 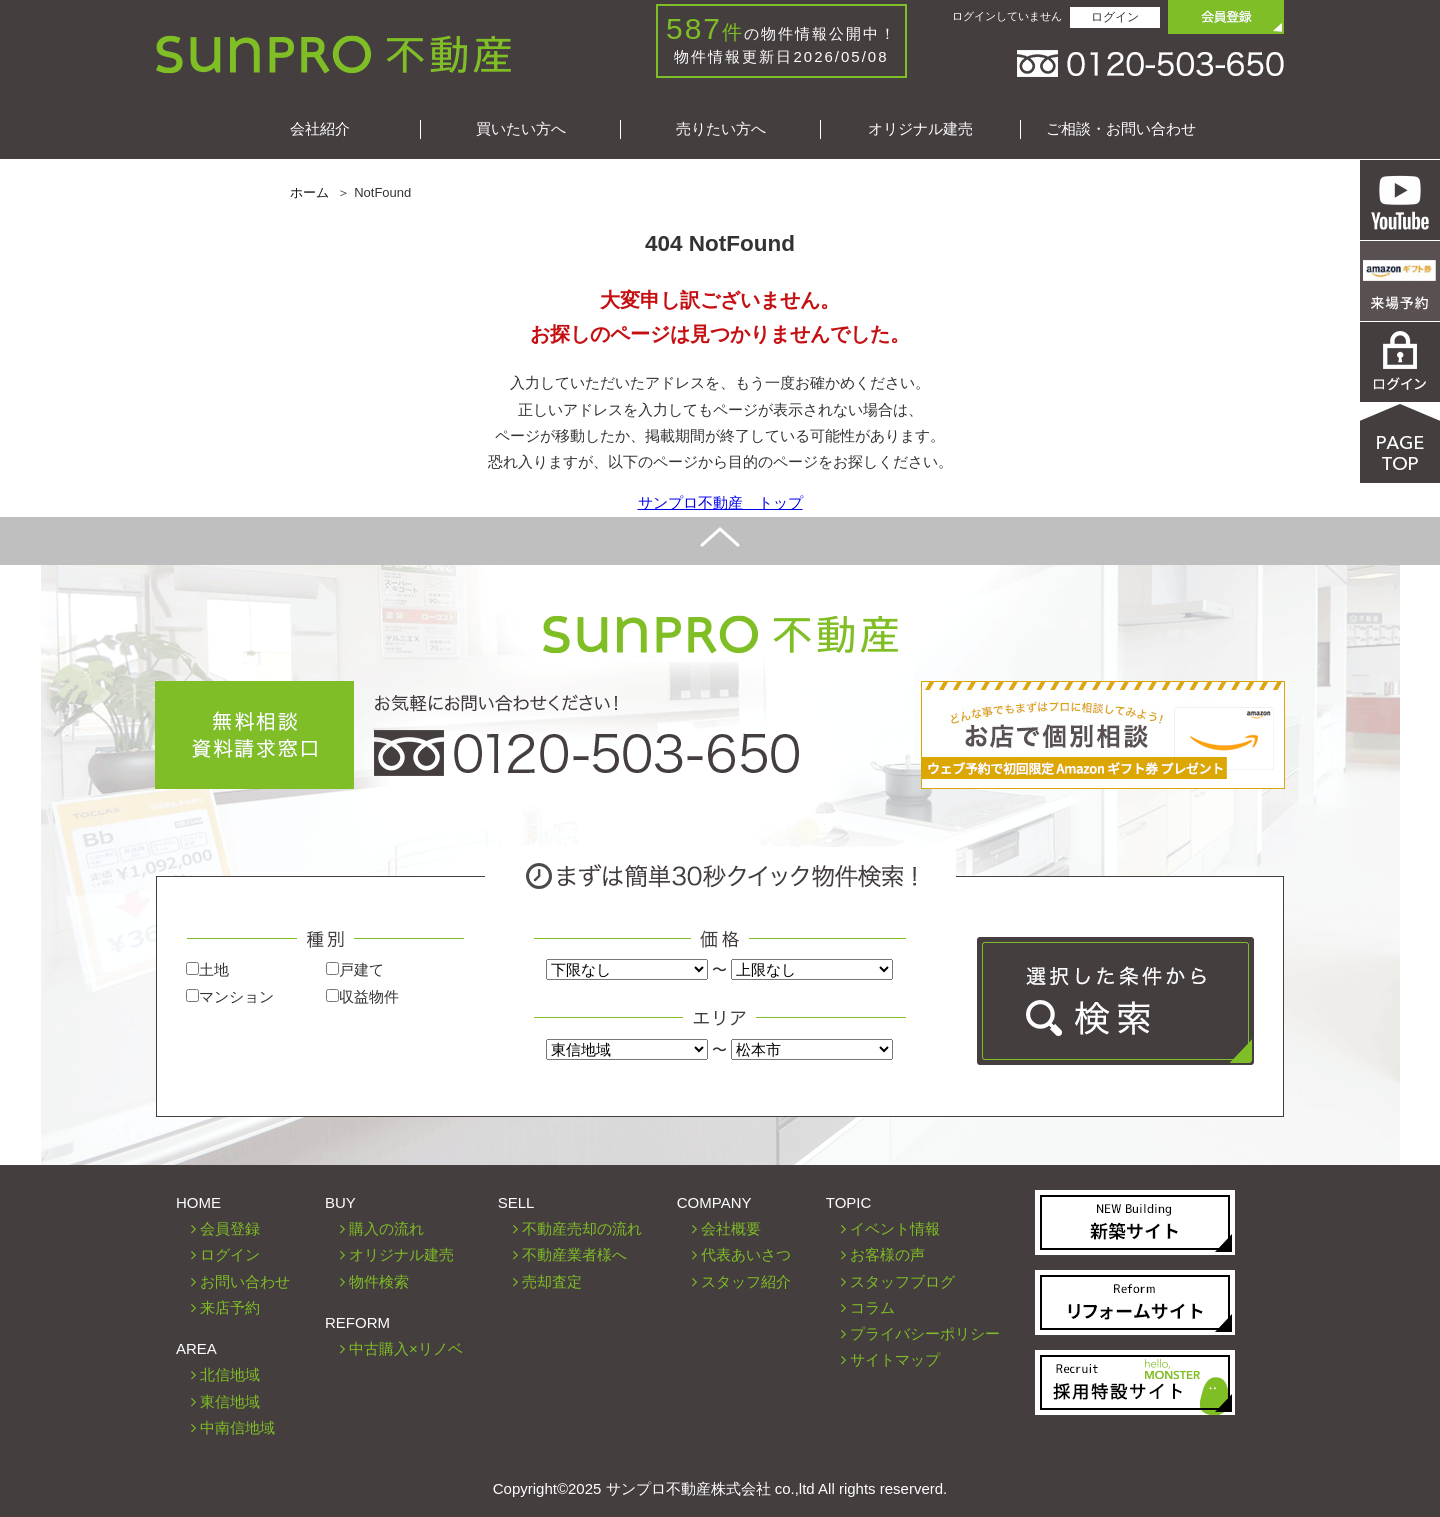 What do you see at coordinates (207, 969) in the screenshot?
I see `土地` at bounding box center [207, 969].